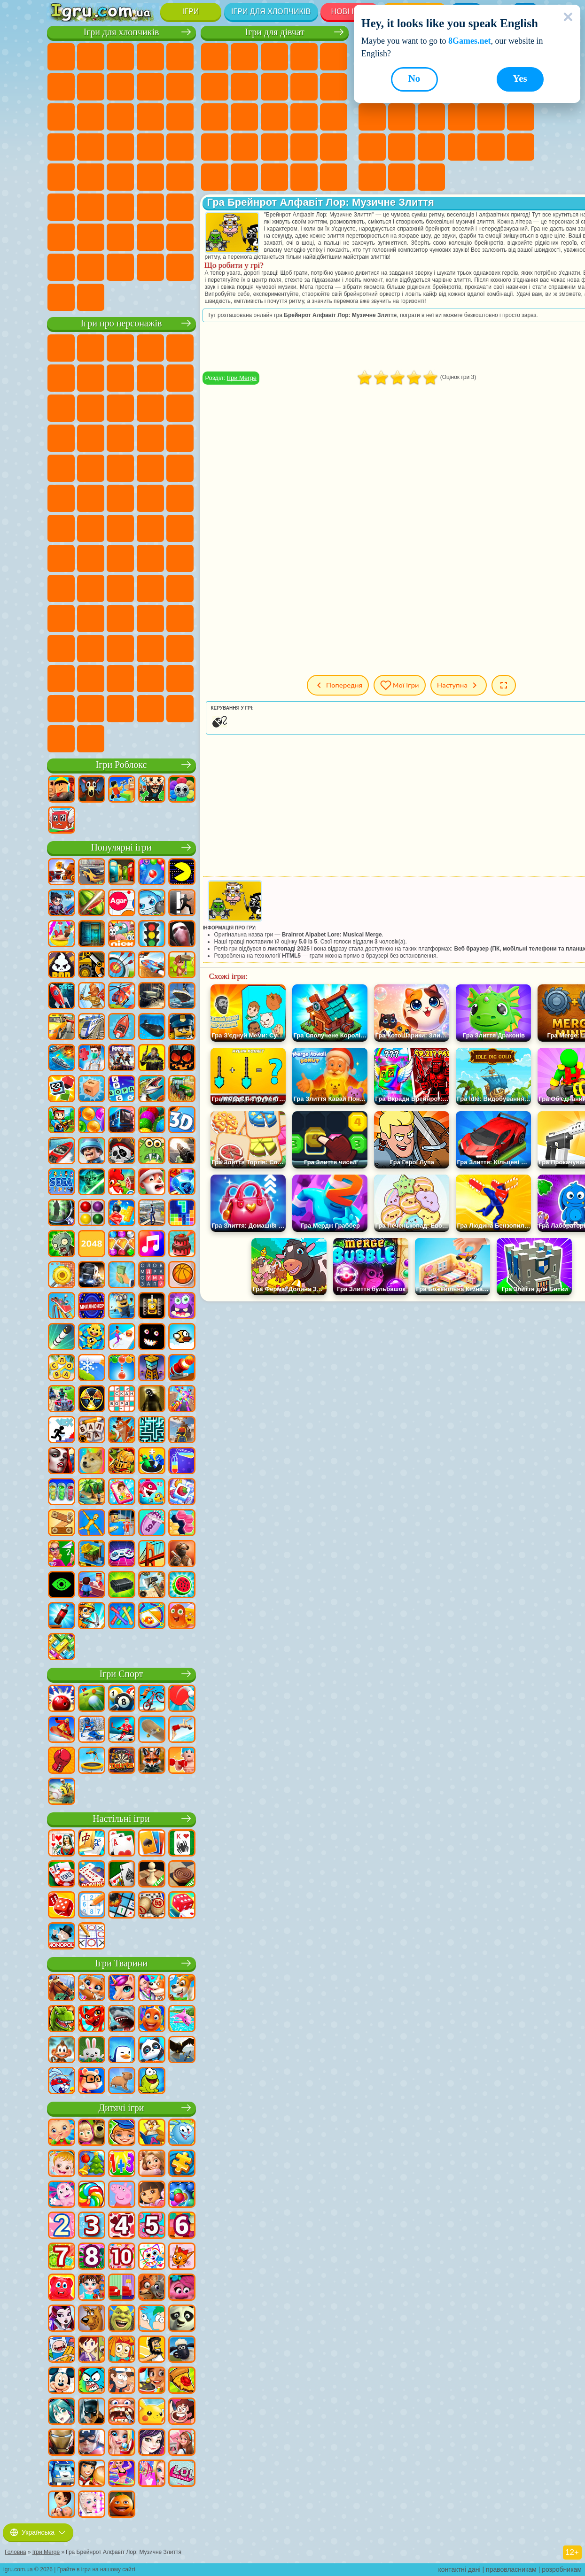 The image size is (585, 2576). Describe the element at coordinates (61, 56) in the screenshot. I see `Ігри Парковка` at that location.